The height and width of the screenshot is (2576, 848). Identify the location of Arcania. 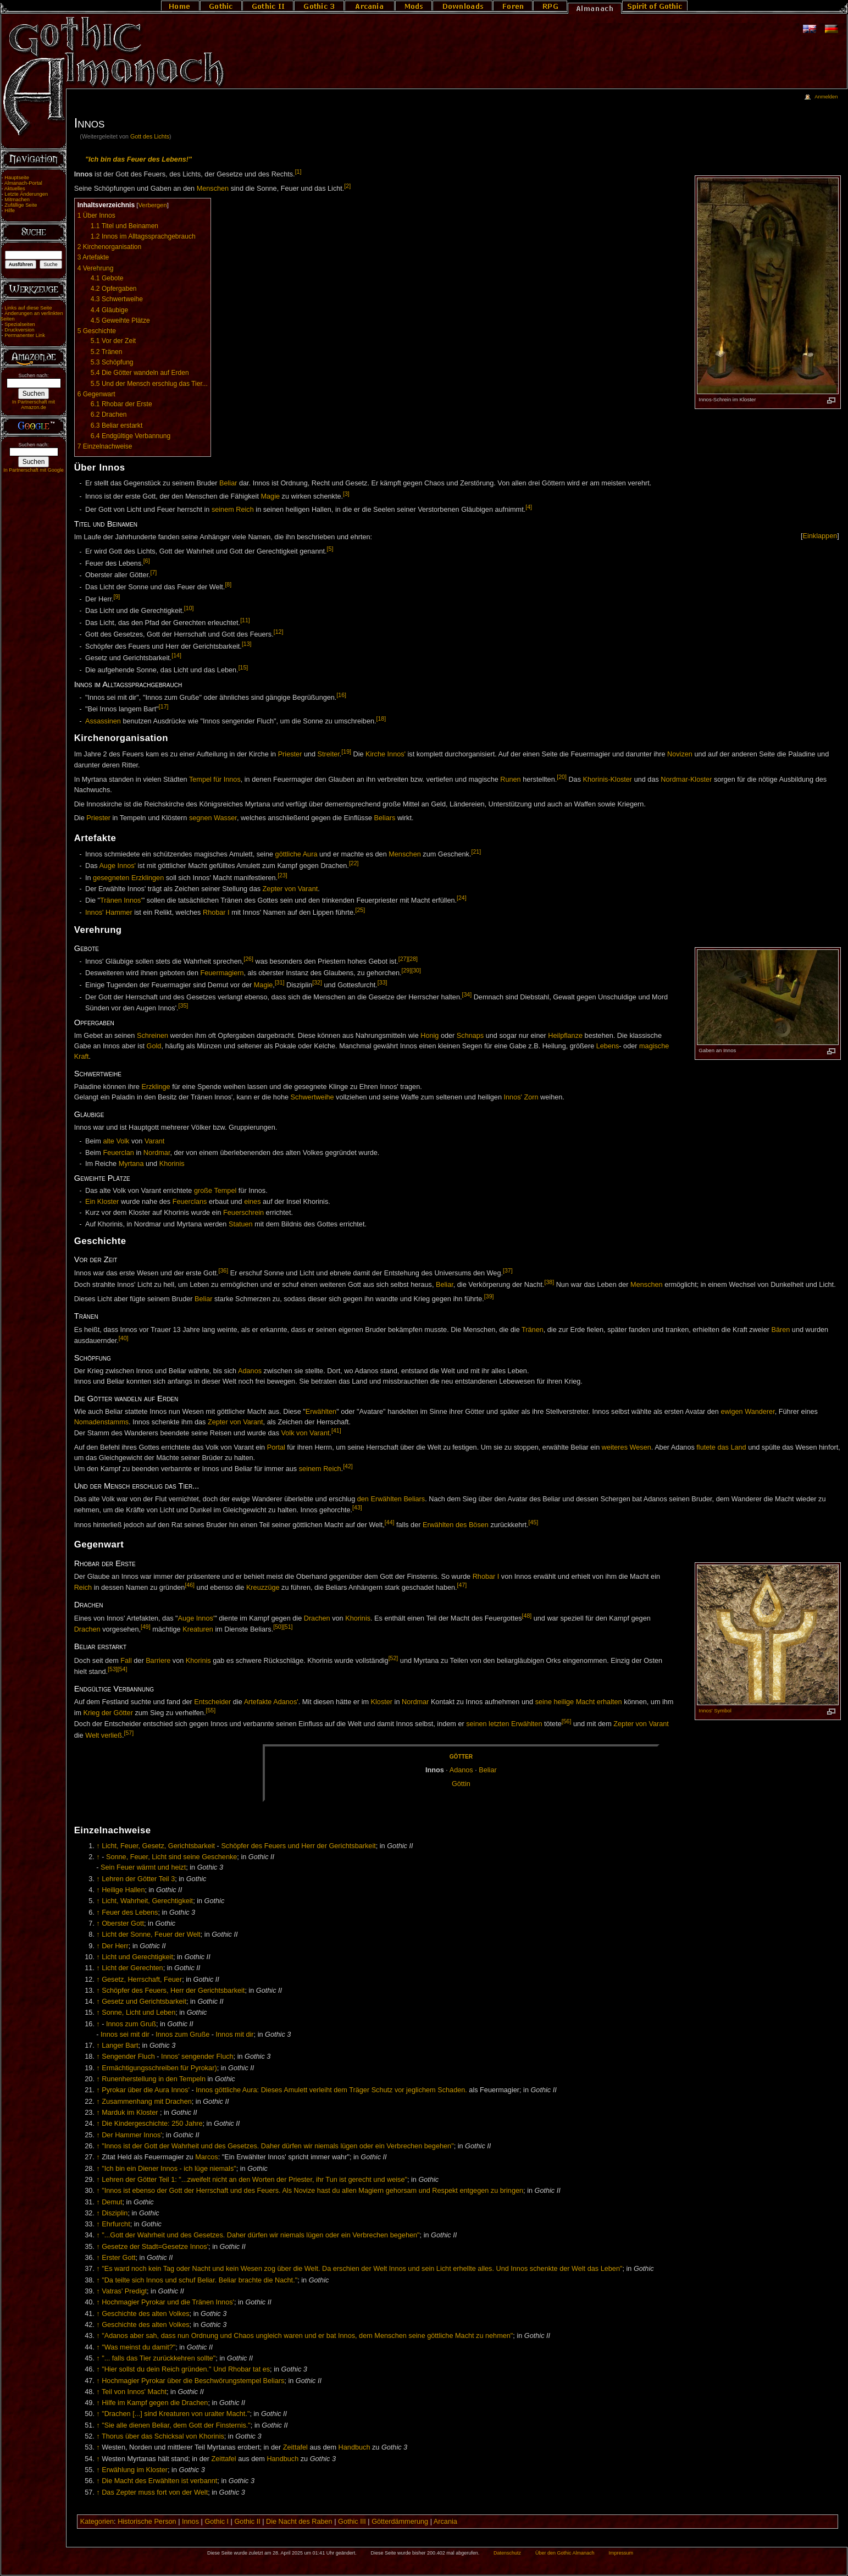
(445, 2521).